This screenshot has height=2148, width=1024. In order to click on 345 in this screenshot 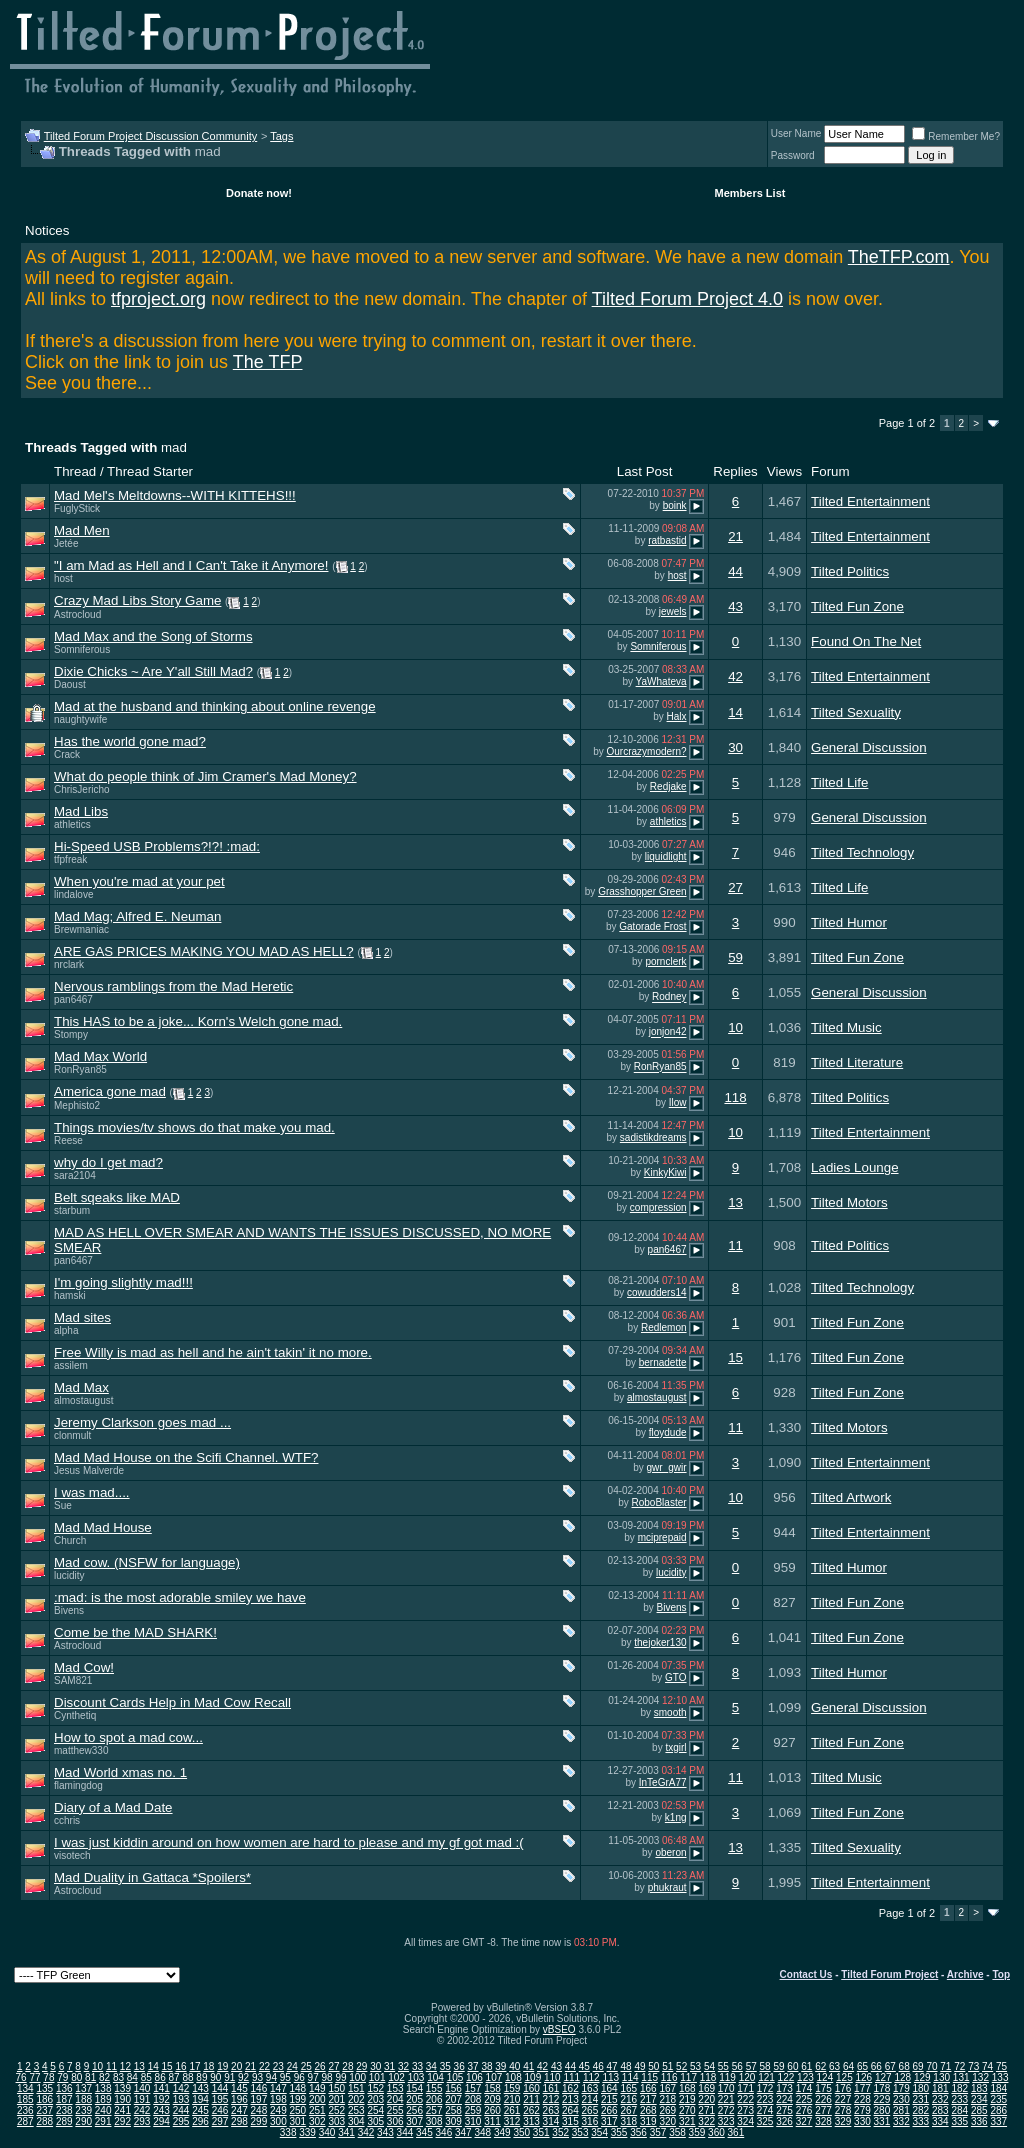, I will do `click(424, 2132)`.